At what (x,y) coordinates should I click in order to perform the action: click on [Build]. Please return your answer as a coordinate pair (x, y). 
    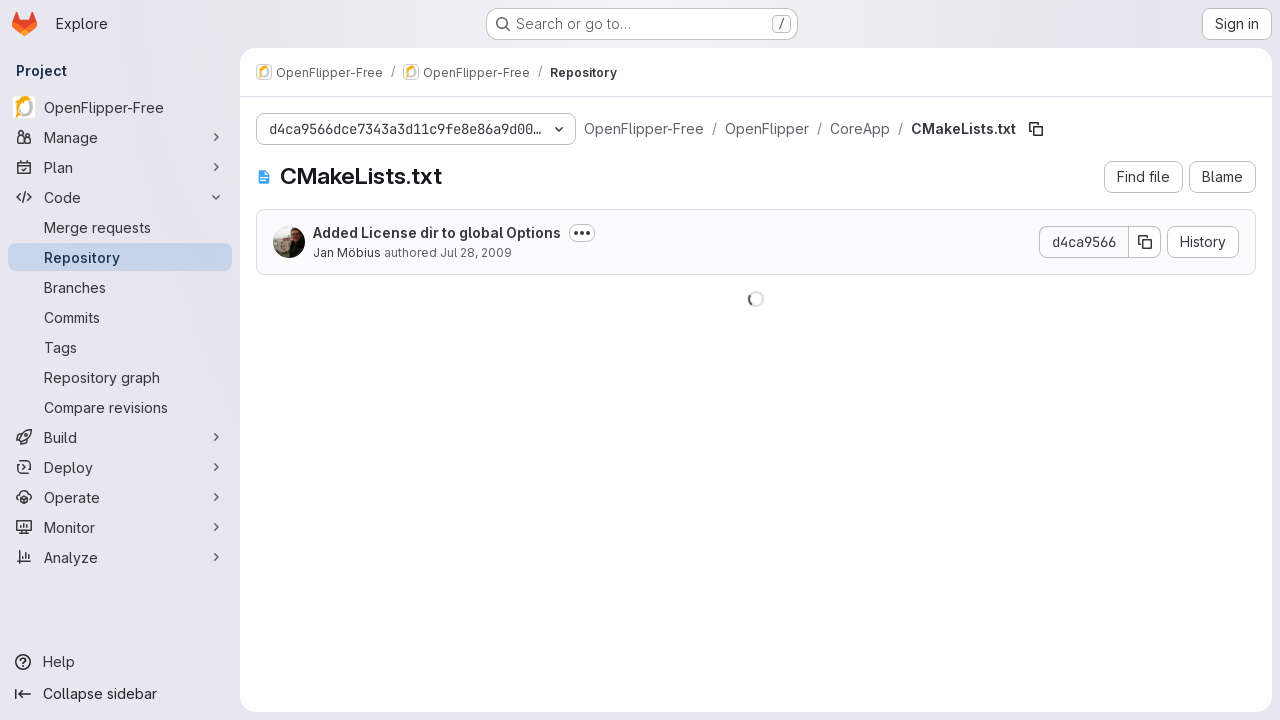
    Looking at the image, I should click on (120, 437).